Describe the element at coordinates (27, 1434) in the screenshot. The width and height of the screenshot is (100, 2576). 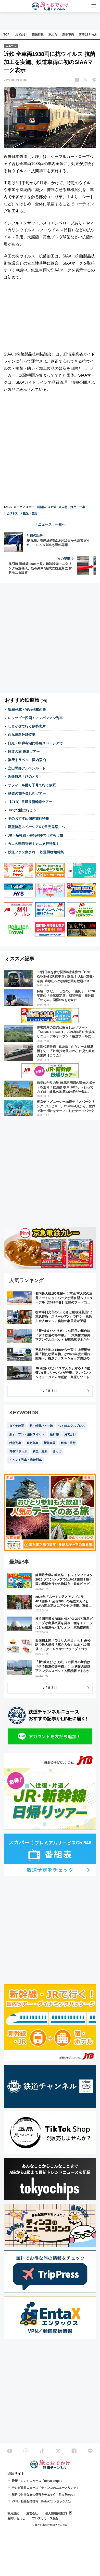
I see `新オープン・注目スポット` at that location.